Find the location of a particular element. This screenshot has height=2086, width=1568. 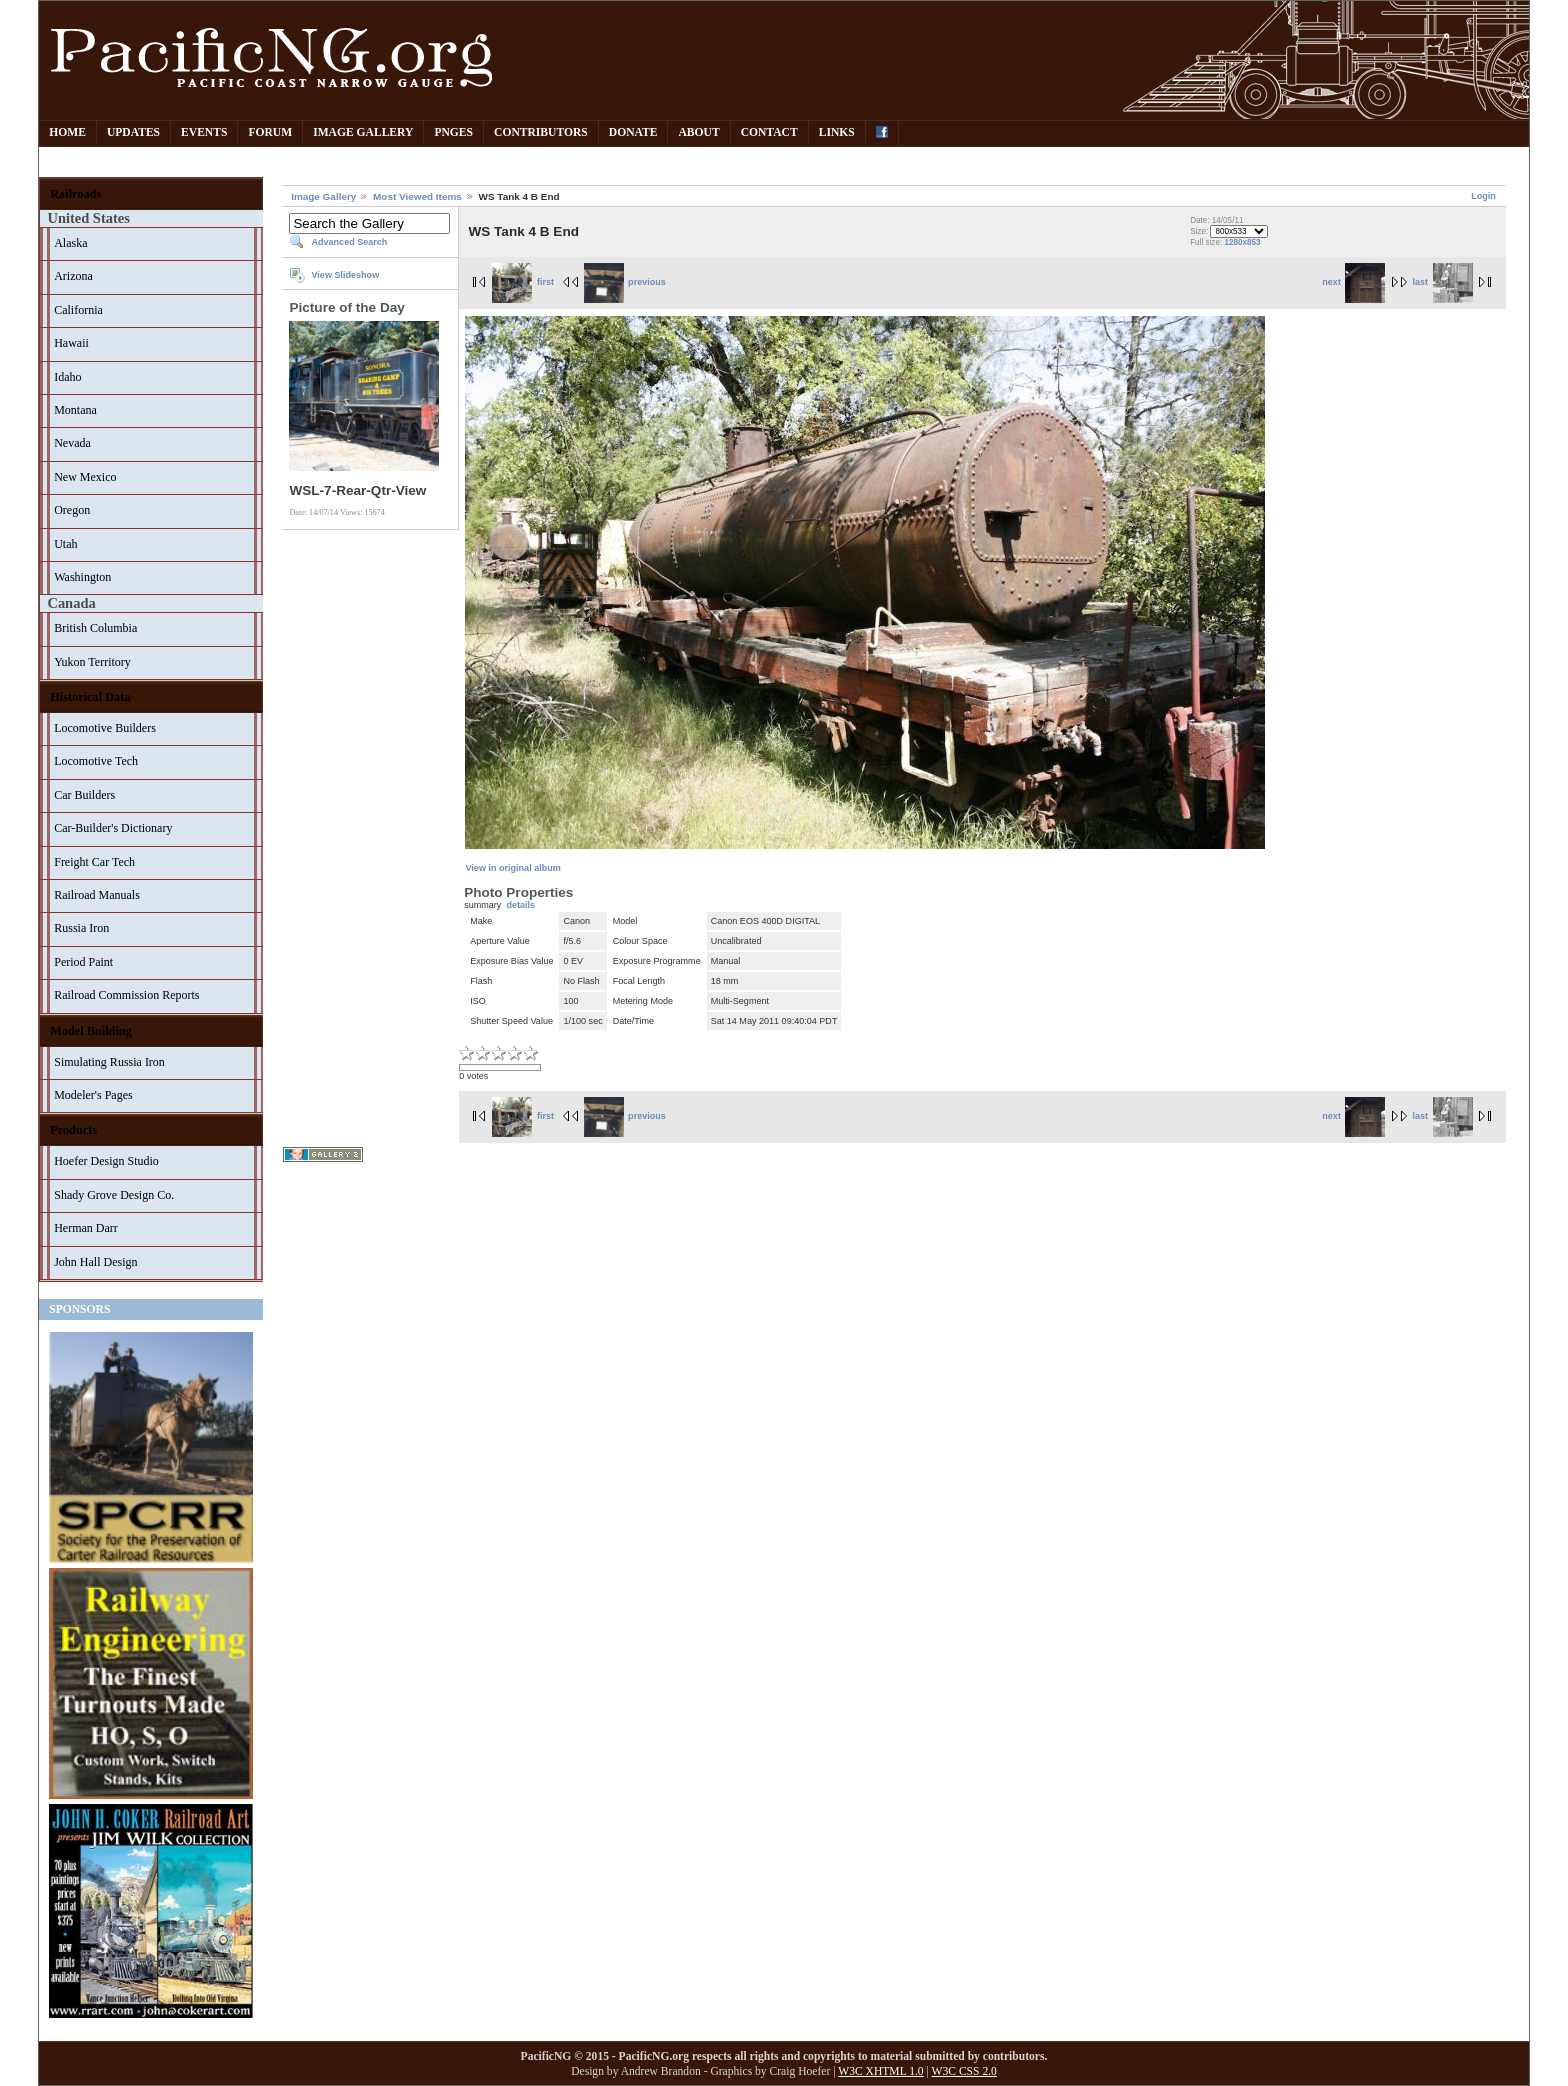

W3C XHTML 1.0 is located at coordinates (880, 2071).